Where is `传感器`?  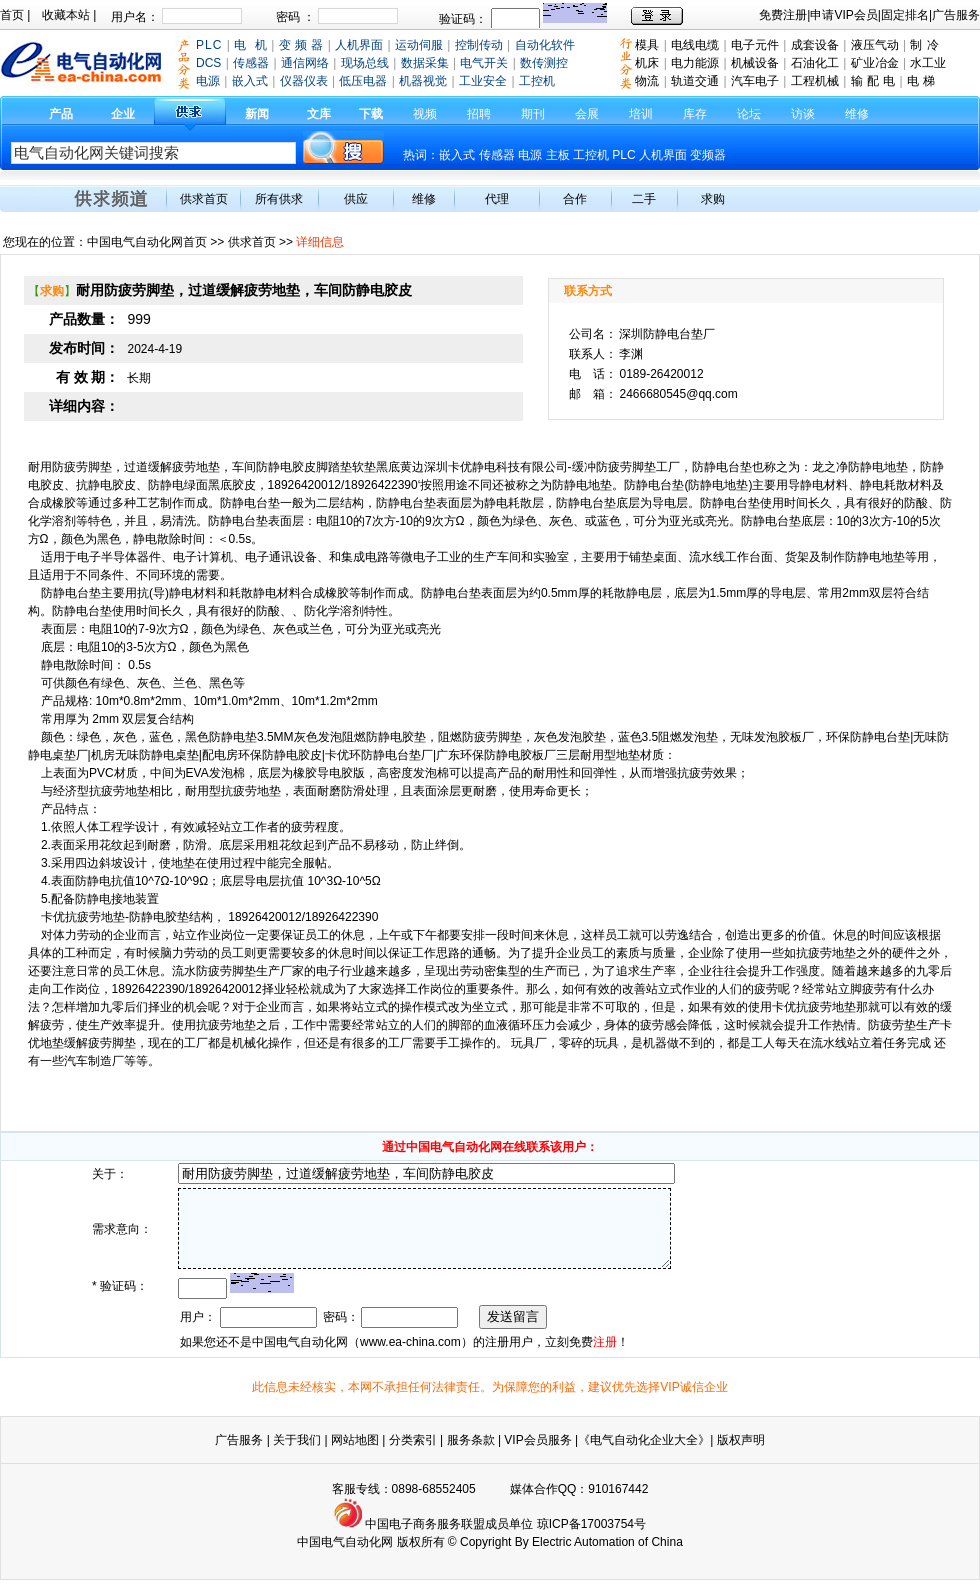
传感器 is located at coordinates (497, 155).